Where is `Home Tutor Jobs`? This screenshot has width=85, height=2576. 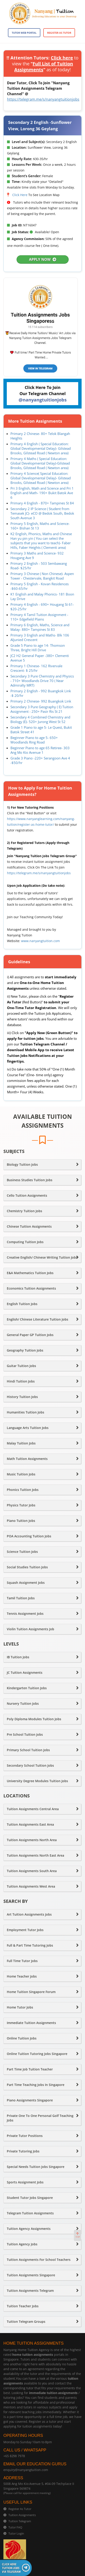 Home Tutor Jobs is located at coordinates (42, 2007).